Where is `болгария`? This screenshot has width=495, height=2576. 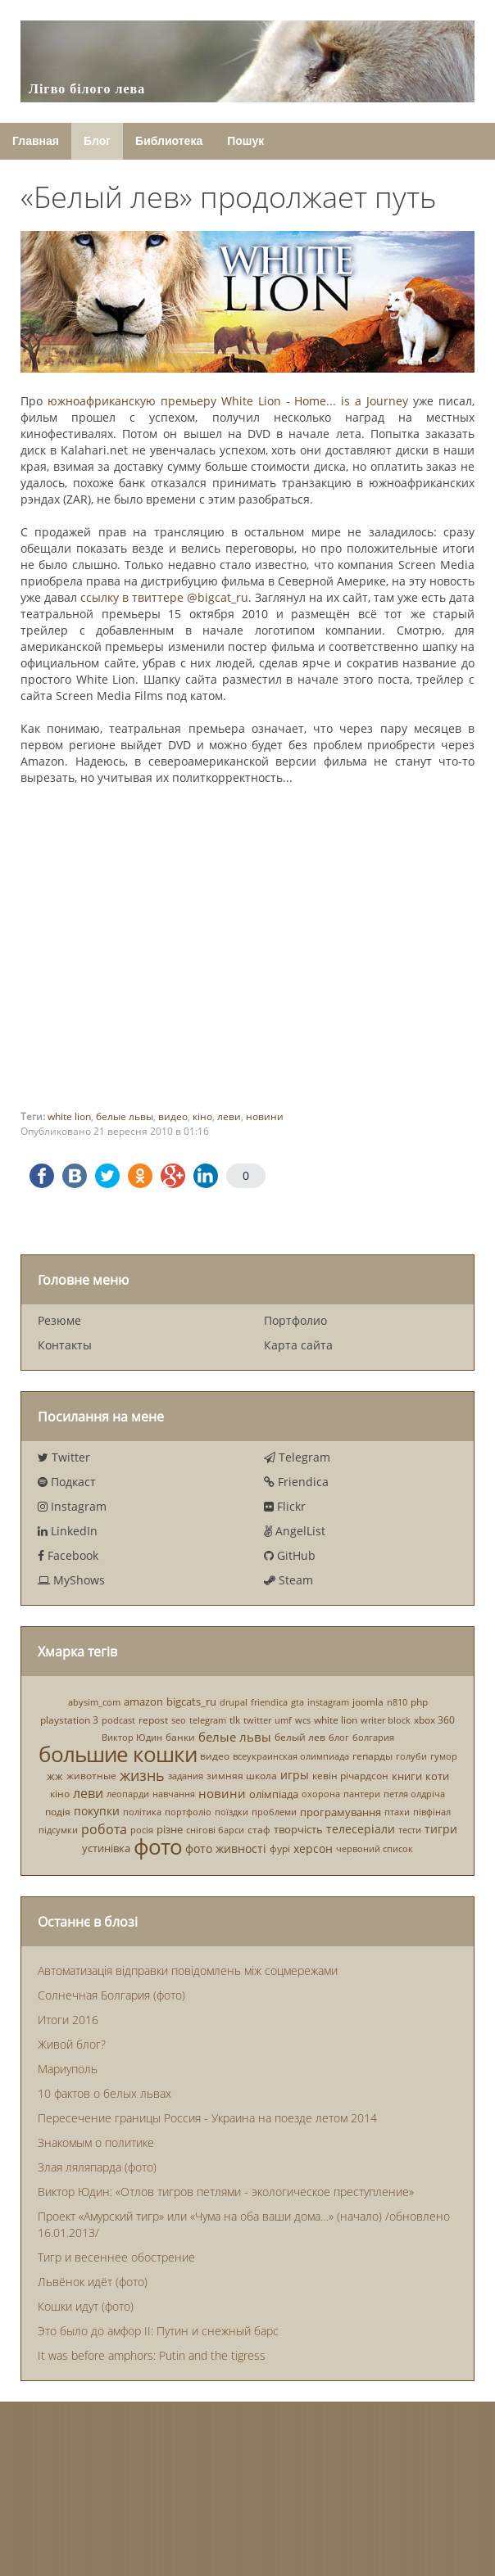 болгария is located at coordinates (373, 1737).